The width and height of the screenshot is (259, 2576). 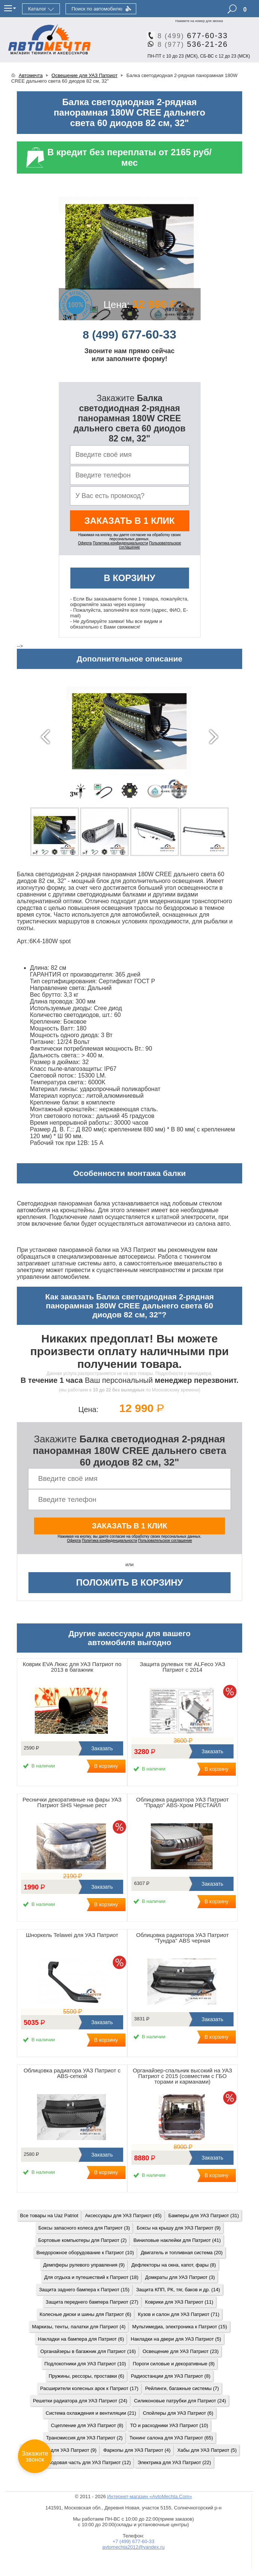 I want to click on Облицовка радиатора УАЗ Патриот с ABS-сеткой, so click(x=72, y=2073).